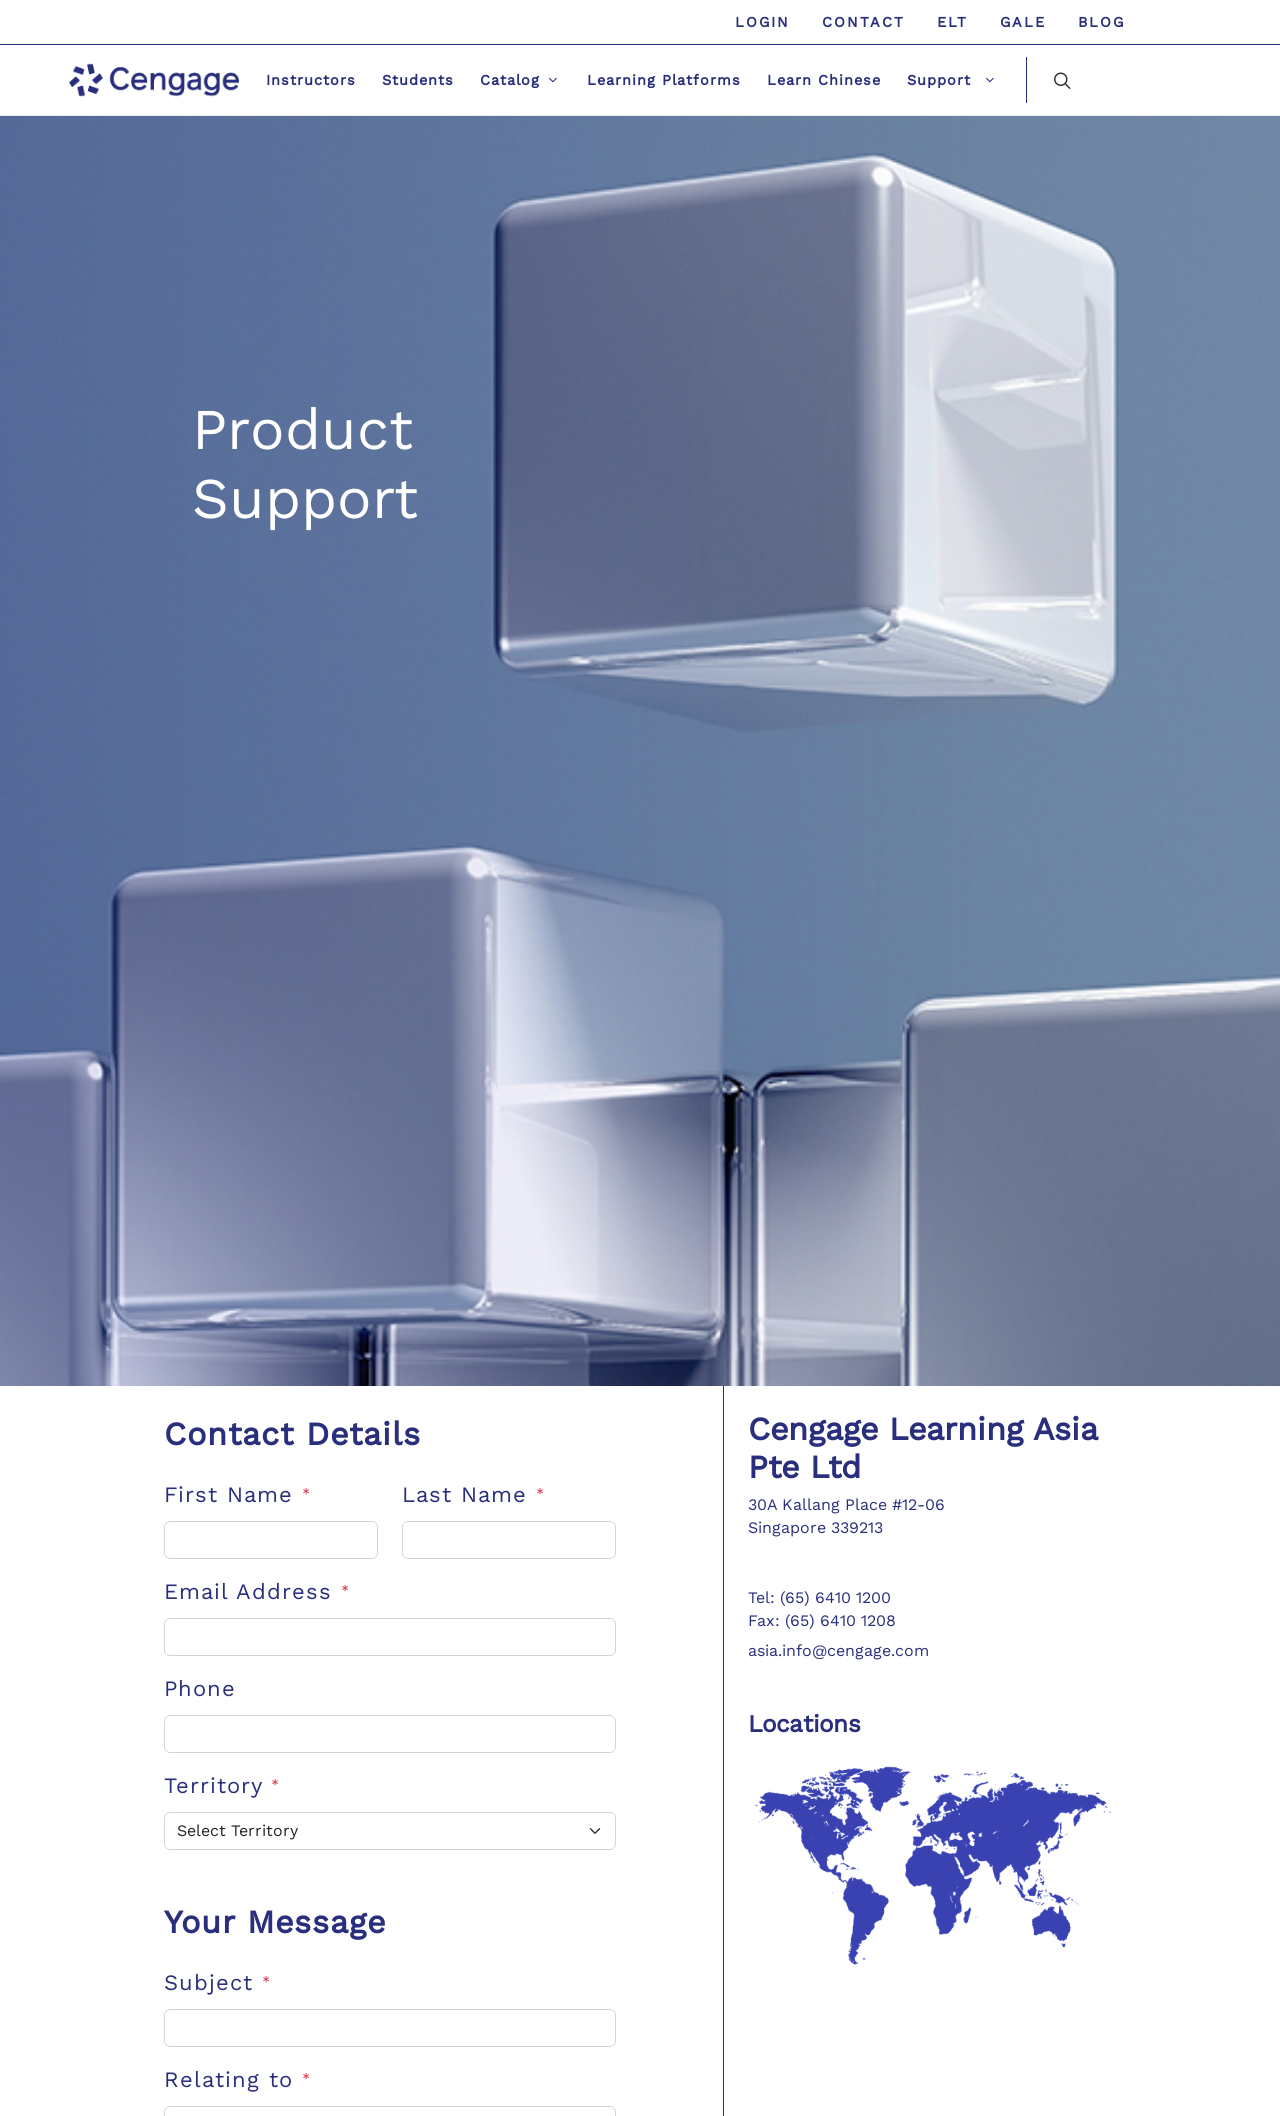  I want to click on Email Address, so click(257, 1591).